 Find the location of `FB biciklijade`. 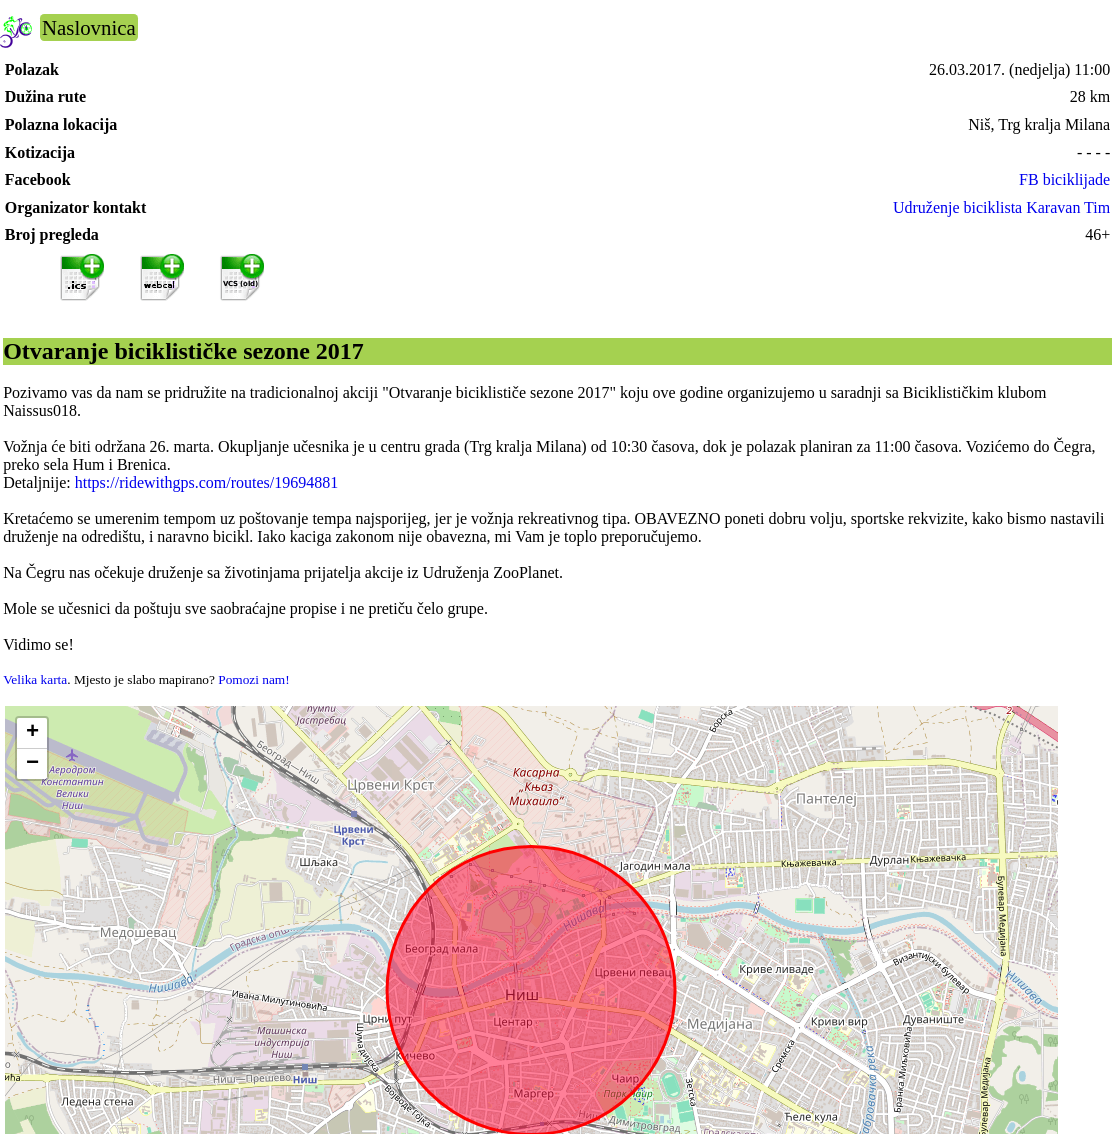

FB biciklijade is located at coordinates (1064, 179).